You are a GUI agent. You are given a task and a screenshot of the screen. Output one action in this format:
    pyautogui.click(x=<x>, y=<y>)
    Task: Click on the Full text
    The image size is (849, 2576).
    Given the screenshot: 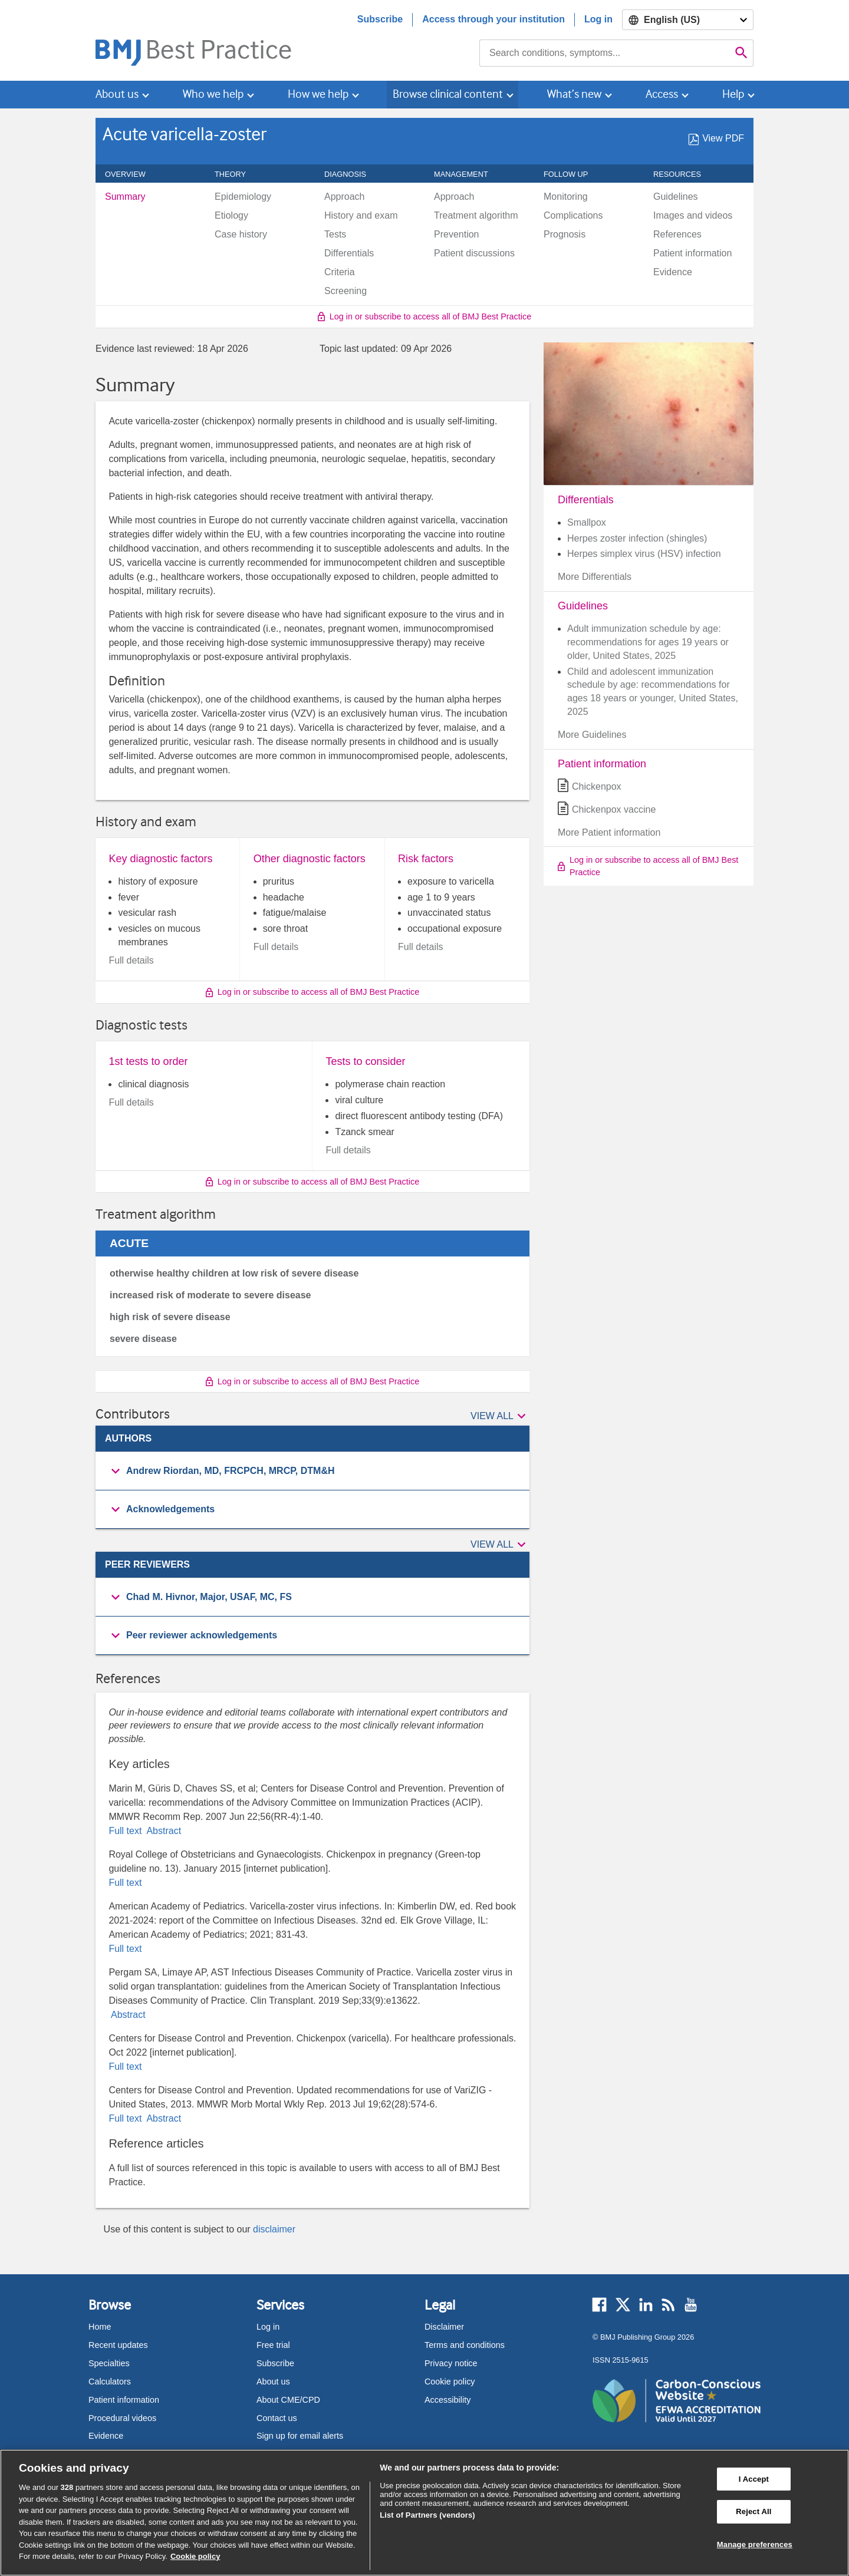 What is the action you would take?
    pyautogui.click(x=126, y=1831)
    